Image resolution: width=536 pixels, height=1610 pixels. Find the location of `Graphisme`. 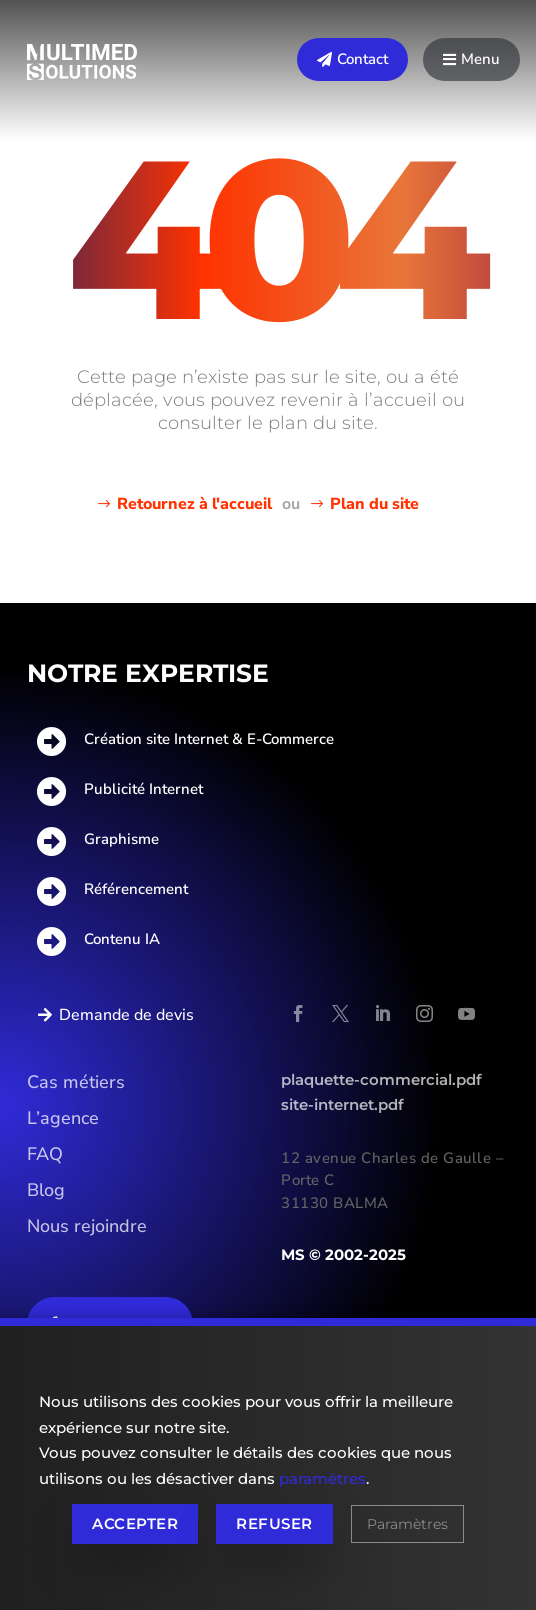

Graphisme is located at coordinates (121, 839).